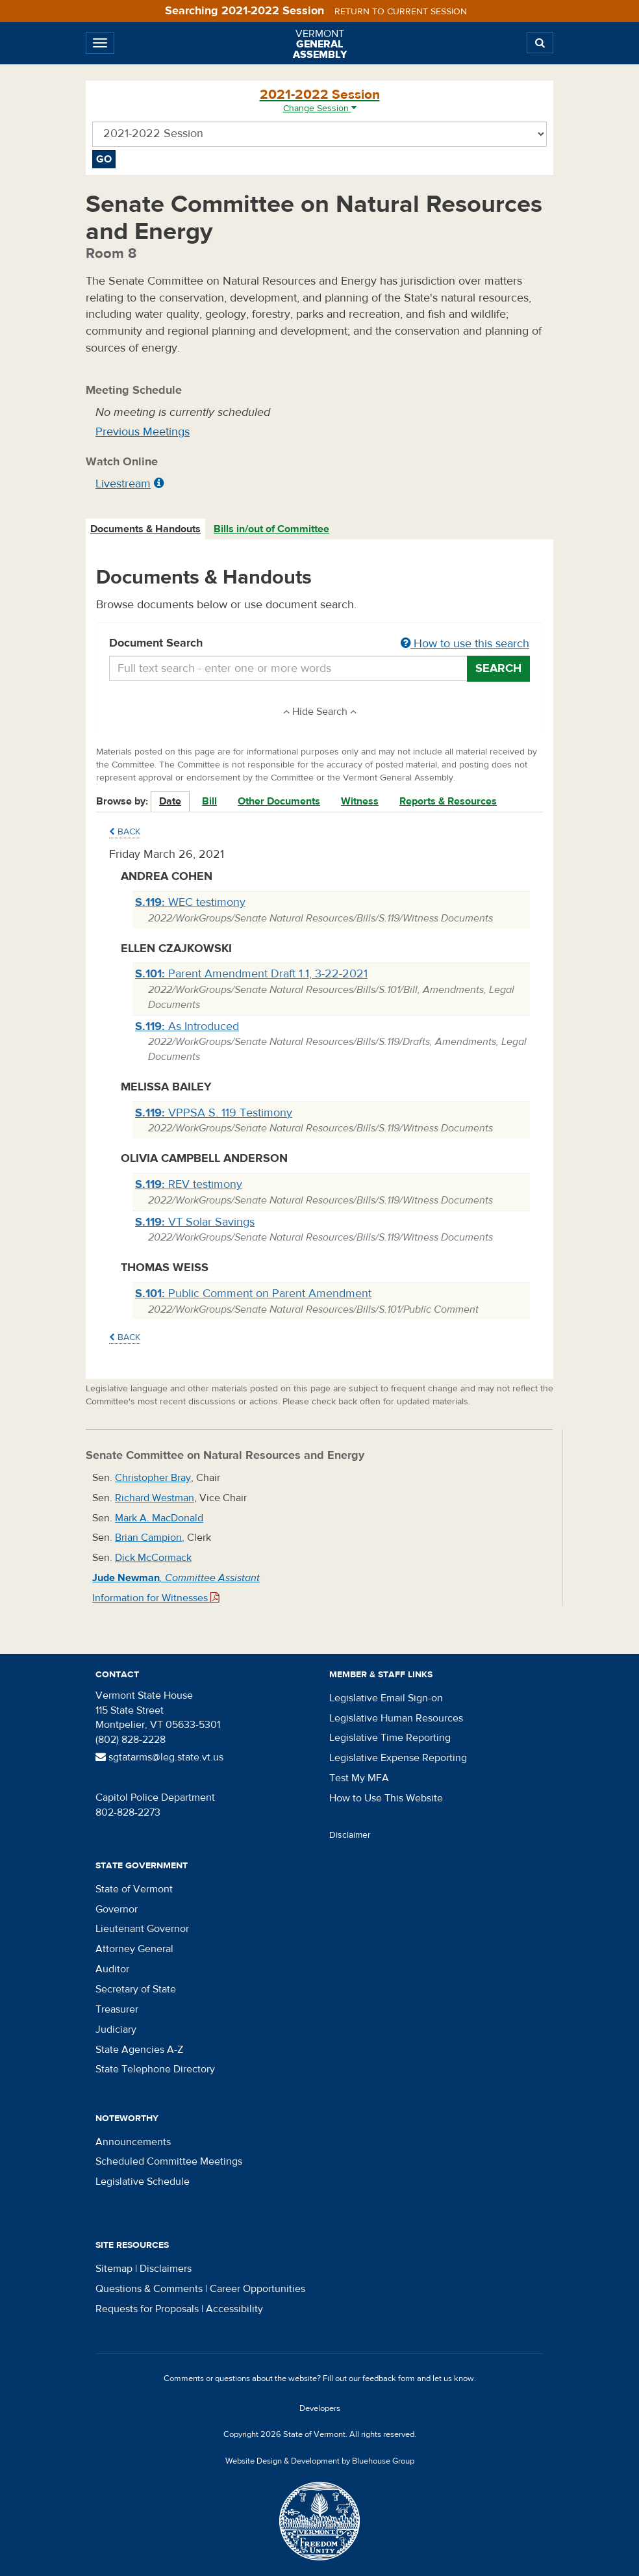 This screenshot has width=639, height=2576. I want to click on VPPSA S. 119 Testimony, so click(213, 1112).